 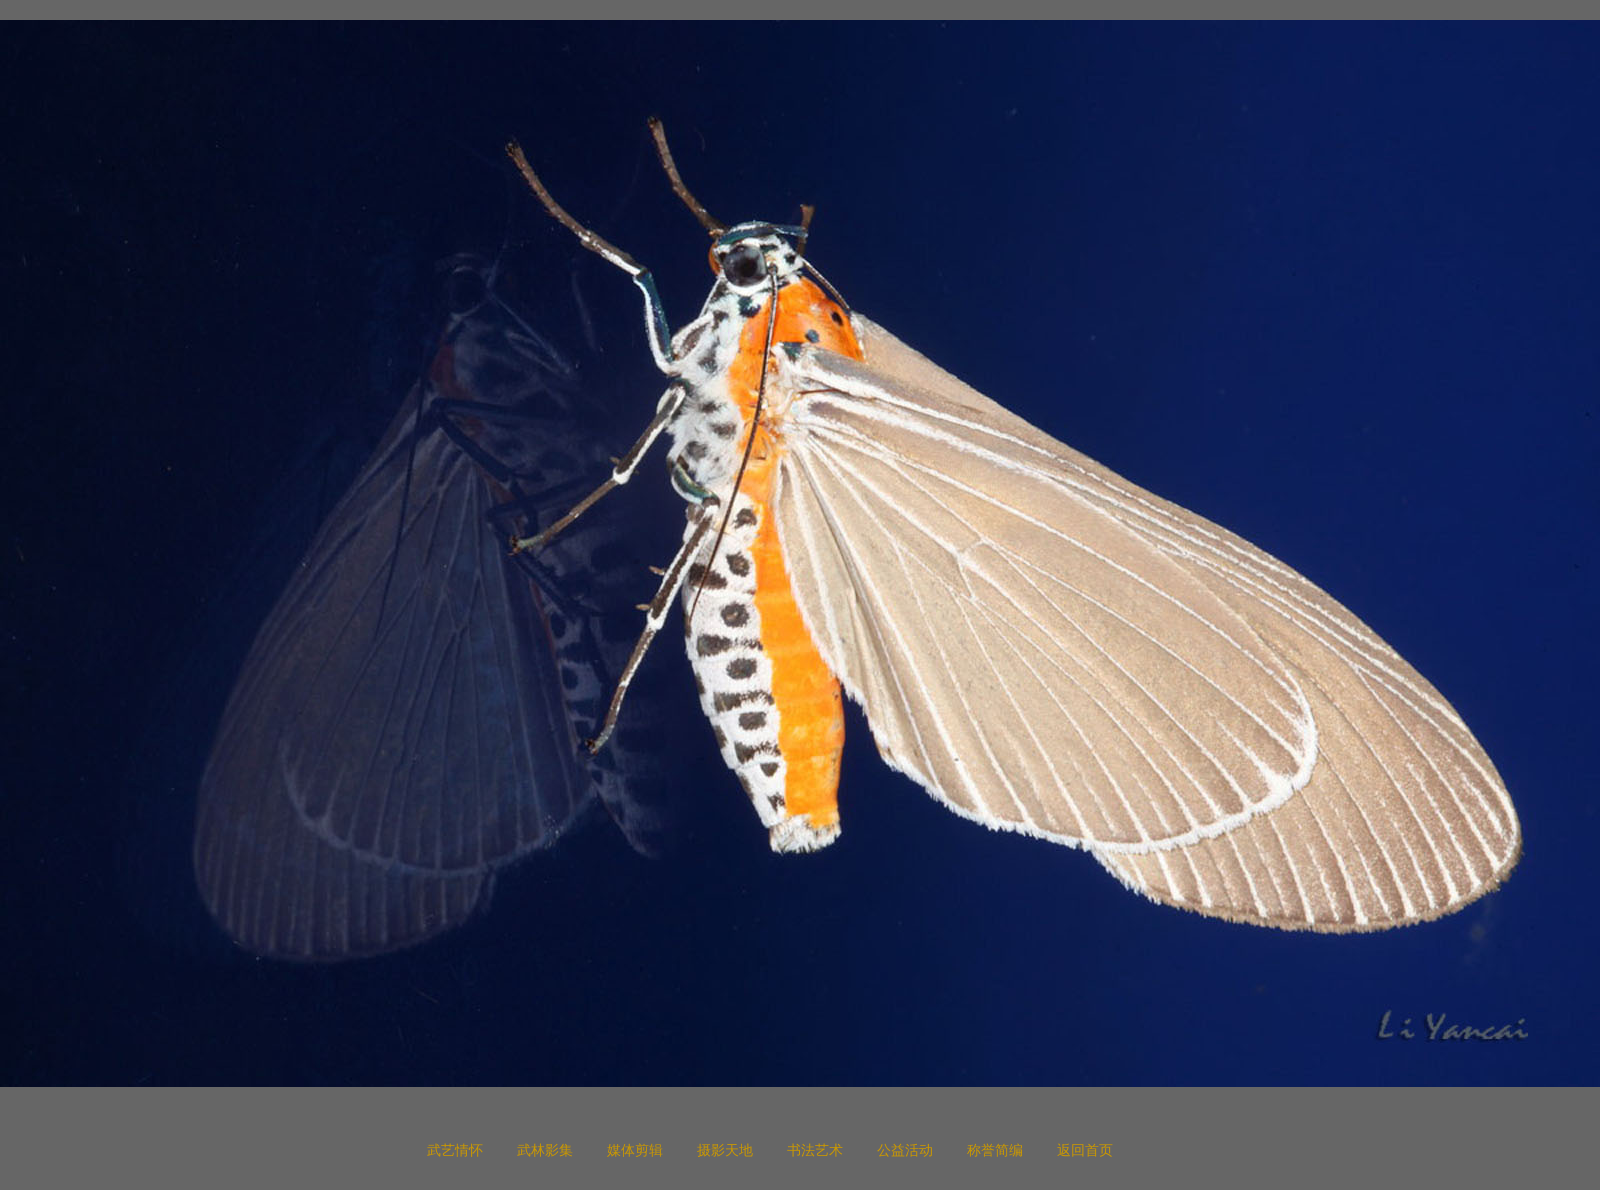 What do you see at coordinates (905, 1150) in the screenshot?
I see `公益活动` at bounding box center [905, 1150].